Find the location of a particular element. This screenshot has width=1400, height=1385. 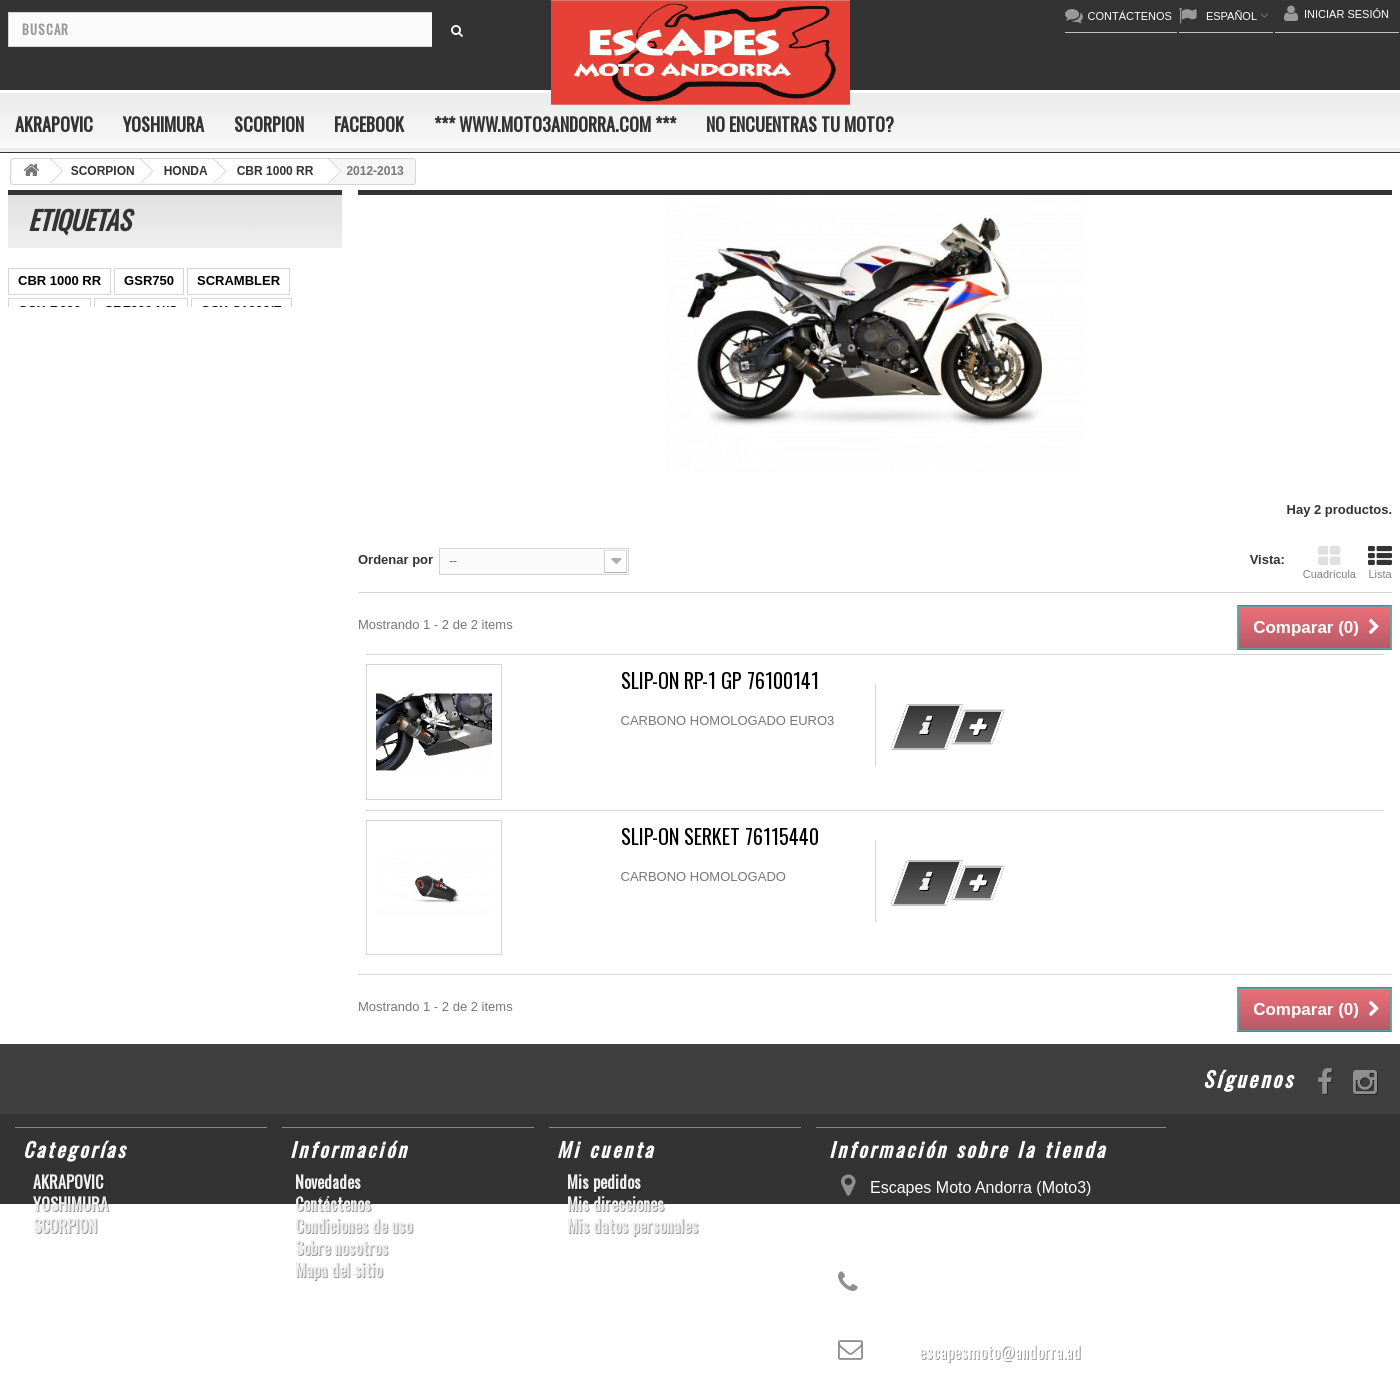

KX250F is located at coordinates (111, 490).